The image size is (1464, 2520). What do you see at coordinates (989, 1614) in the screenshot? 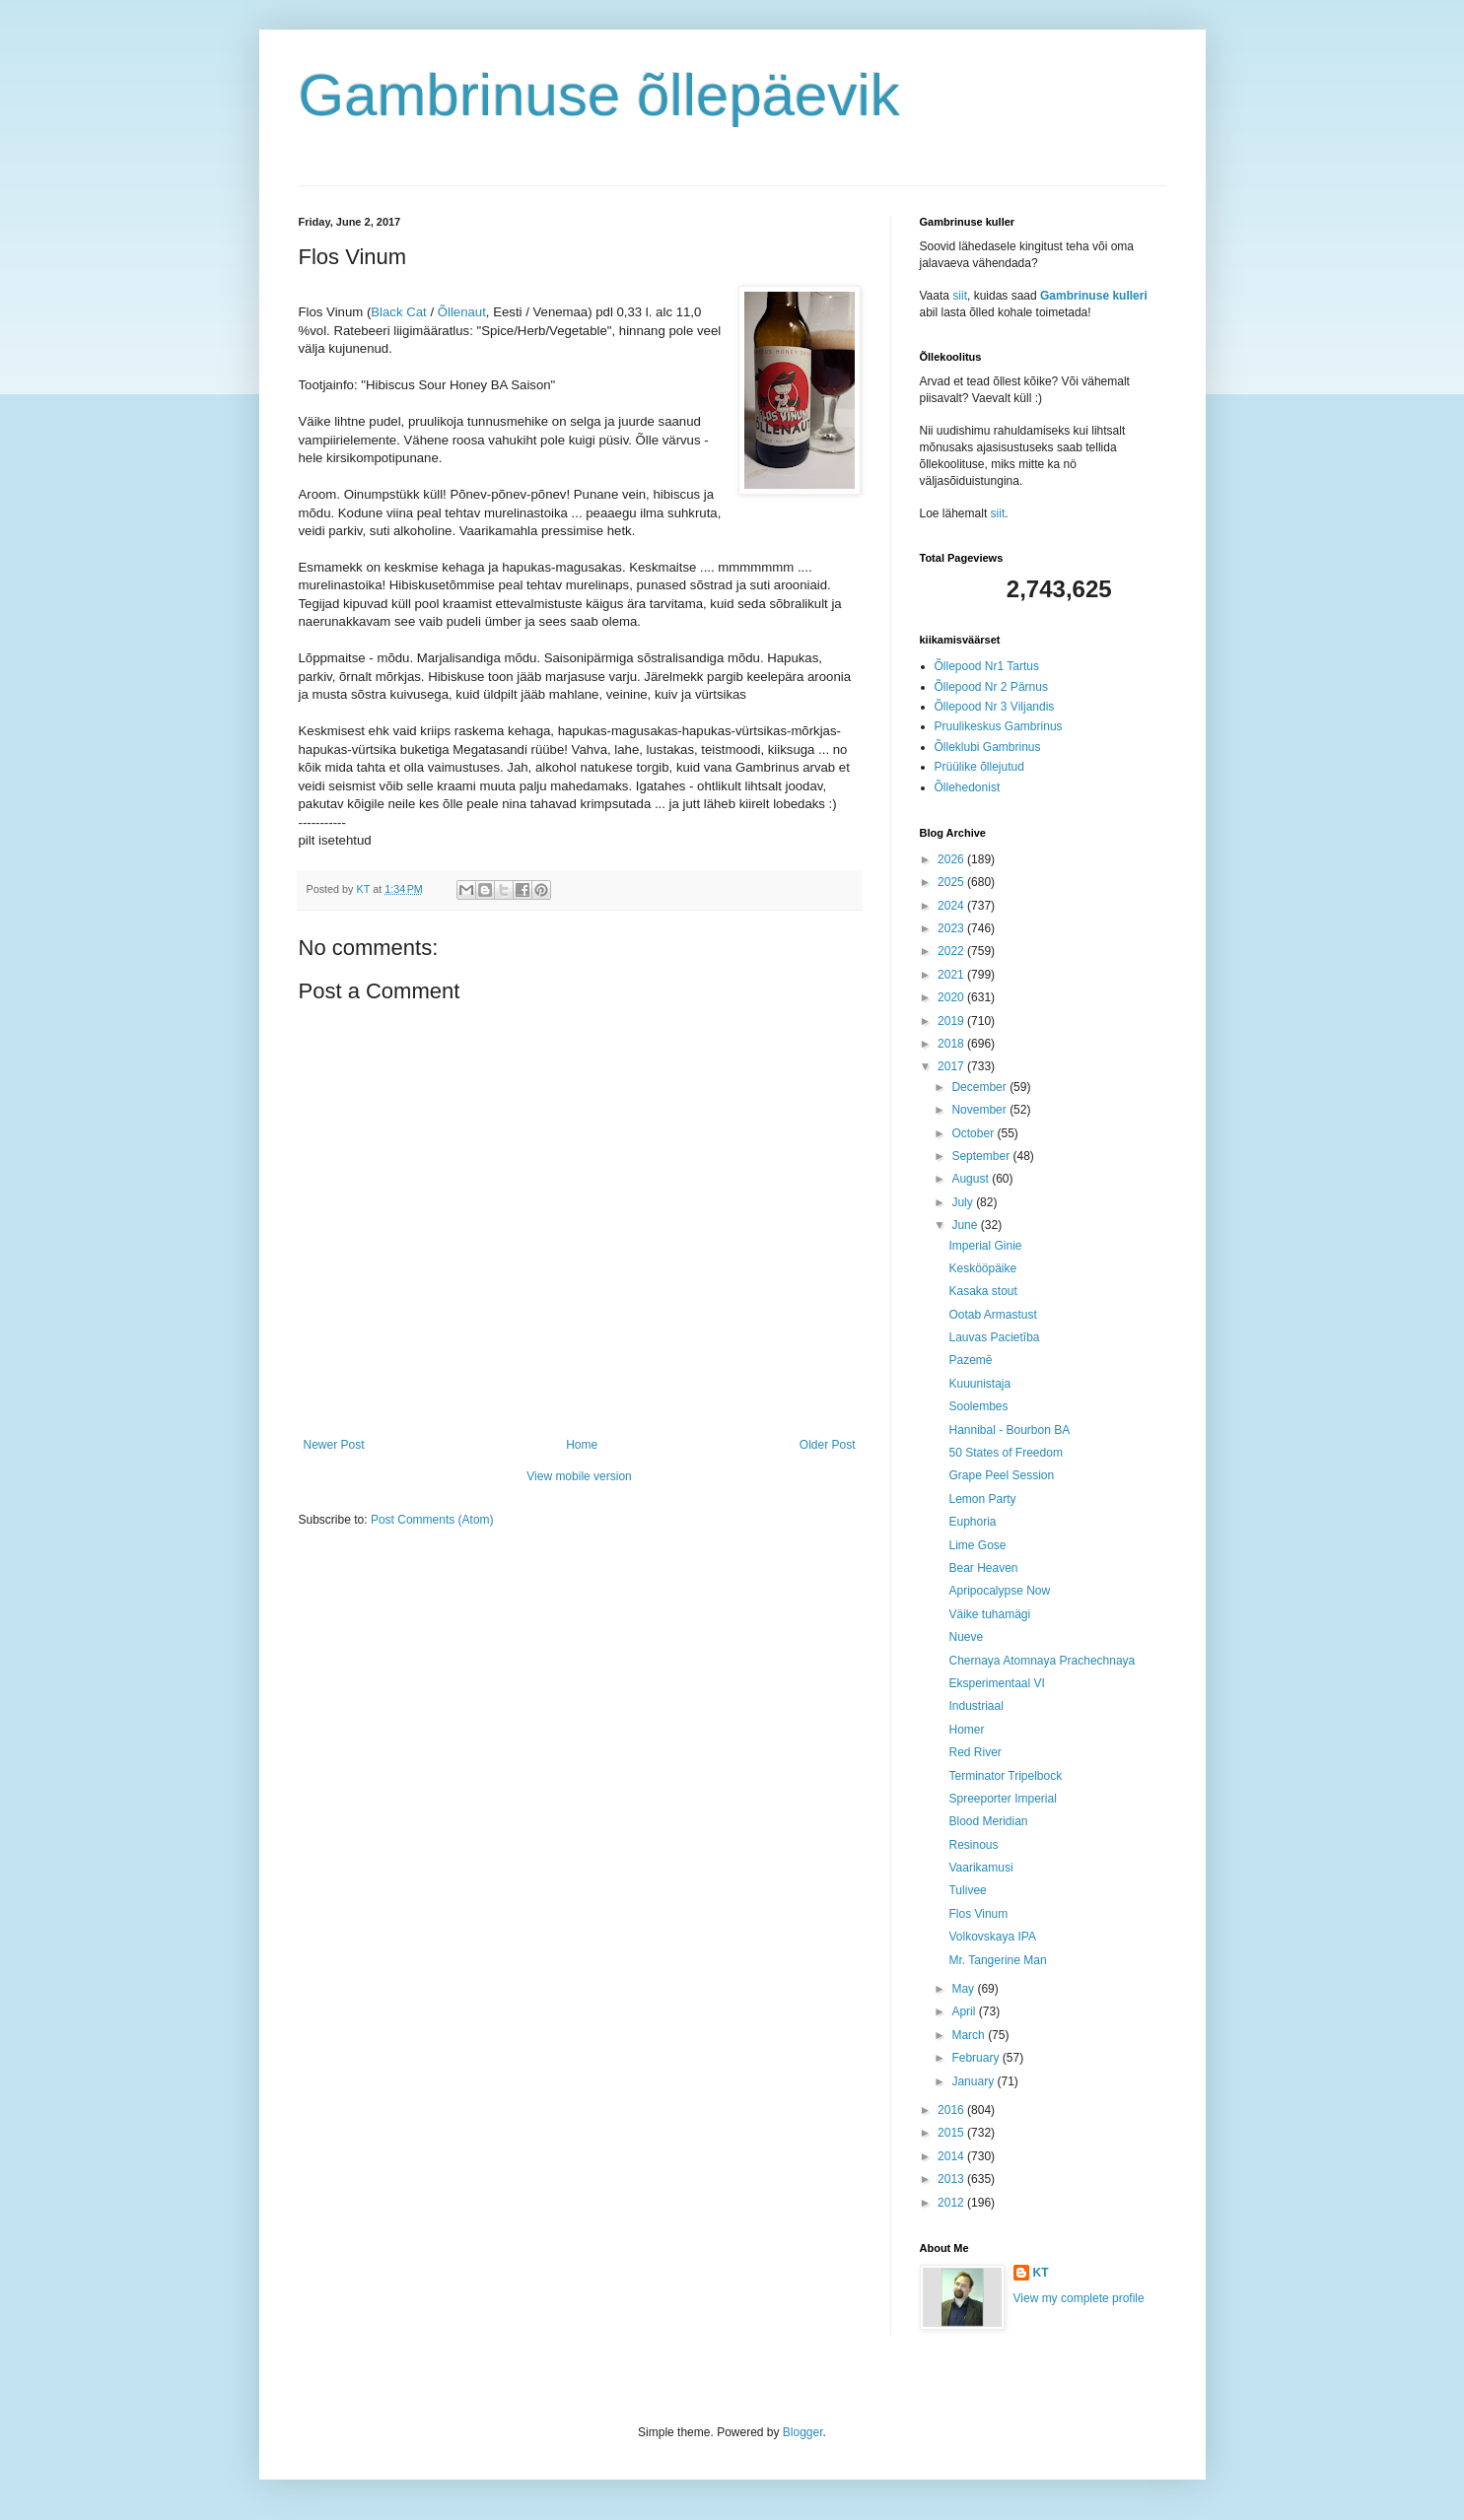
I see `Väike tuhamägi` at bounding box center [989, 1614].